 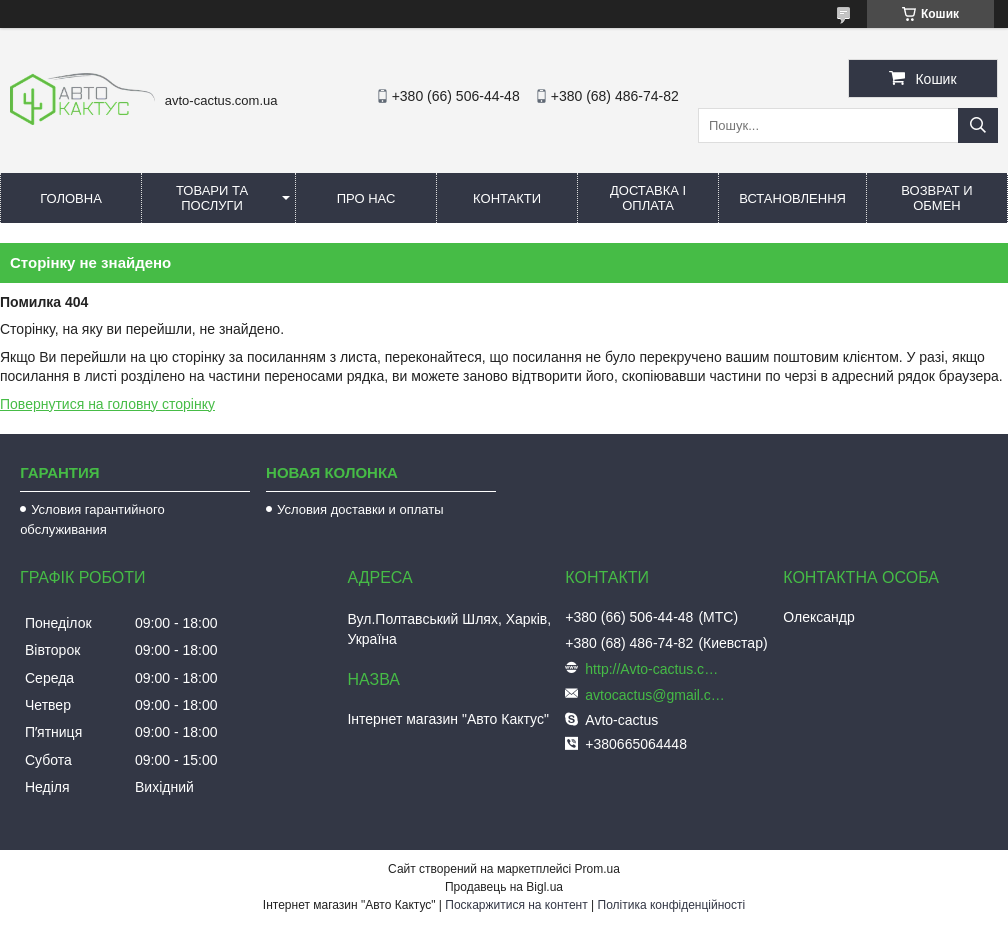 What do you see at coordinates (507, 198) in the screenshot?
I see `Контакти` at bounding box center [507, 198].